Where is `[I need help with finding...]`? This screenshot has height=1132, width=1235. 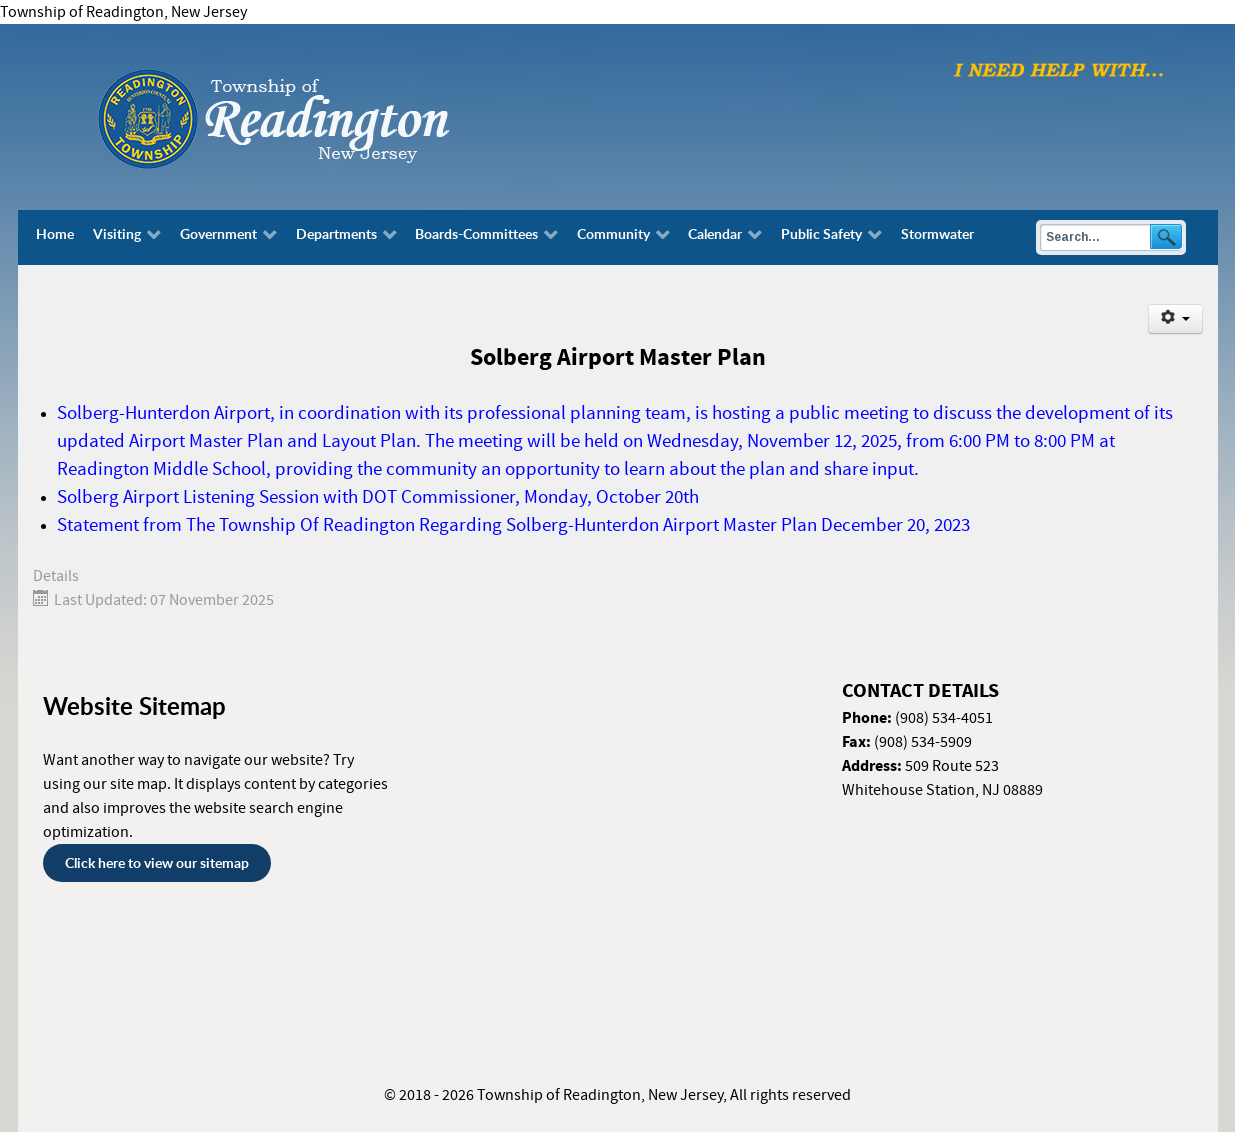
[I need help with finding...] is located at coordinates (1059, 69).